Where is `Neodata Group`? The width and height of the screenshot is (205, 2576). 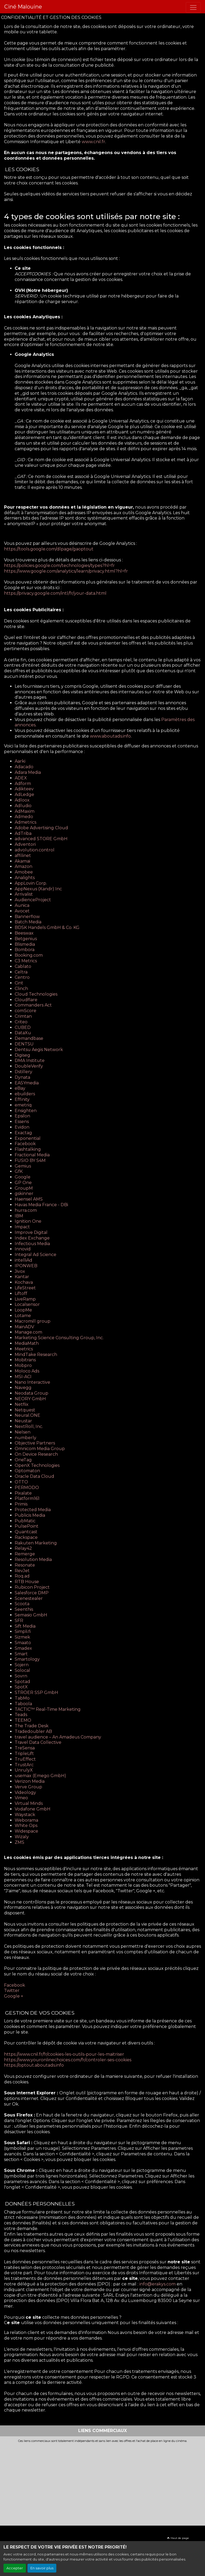 Neodata Group is located at coordinates (31, 1393).